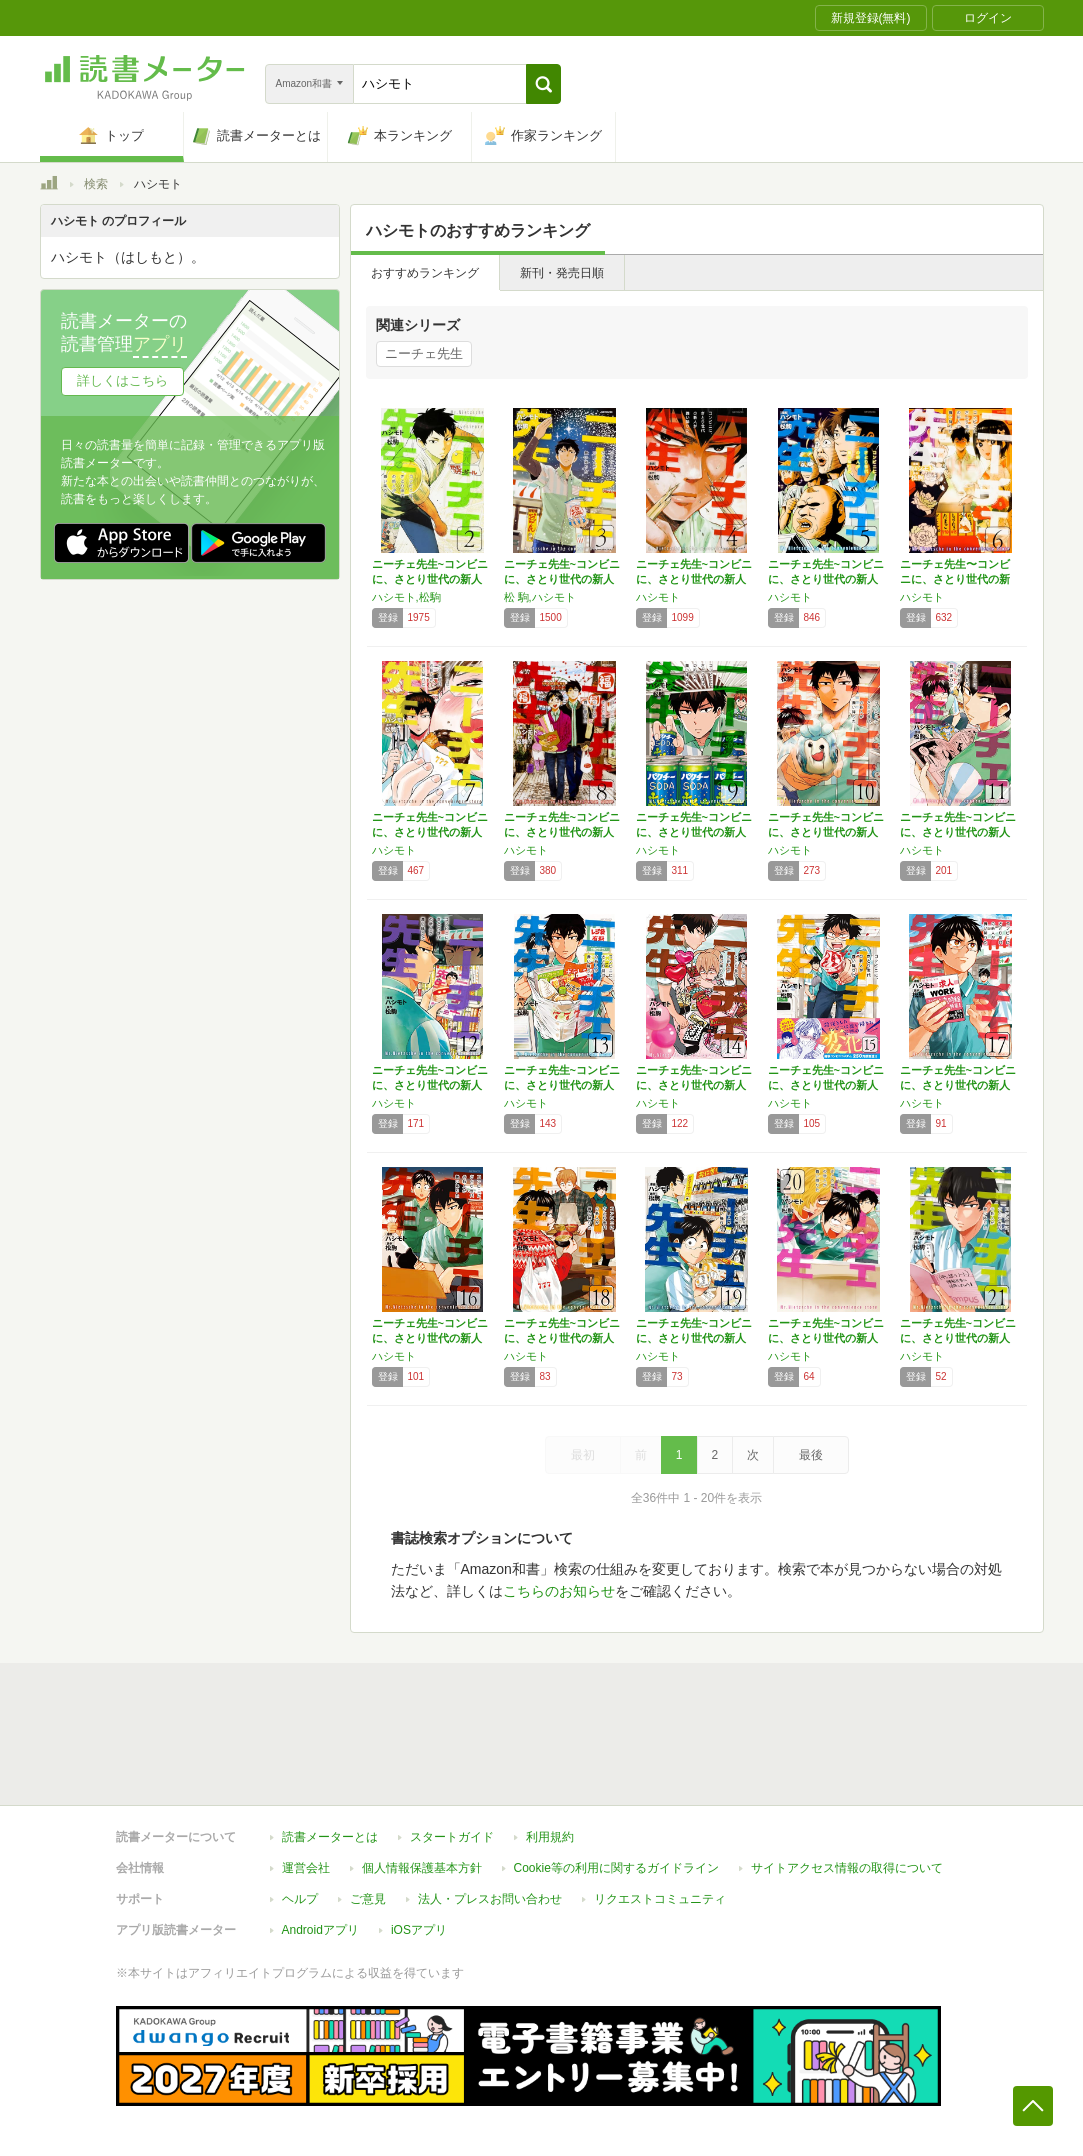 This screenshot has height=2156, width=1083. I want to click on [button], so click(543, 84).